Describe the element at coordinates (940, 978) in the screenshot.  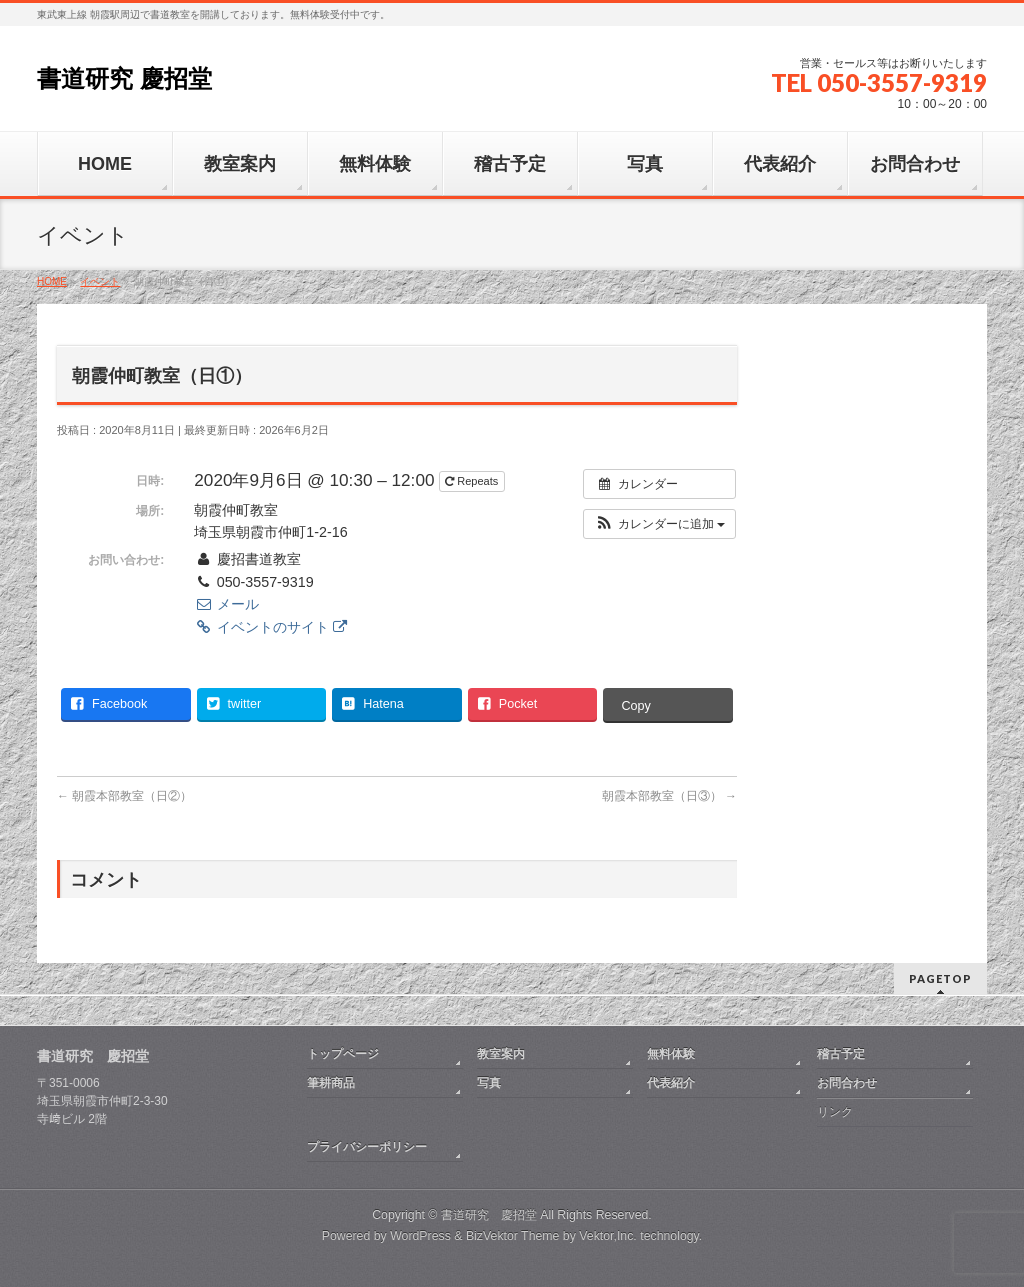
I see `PAGETOP` at that location.